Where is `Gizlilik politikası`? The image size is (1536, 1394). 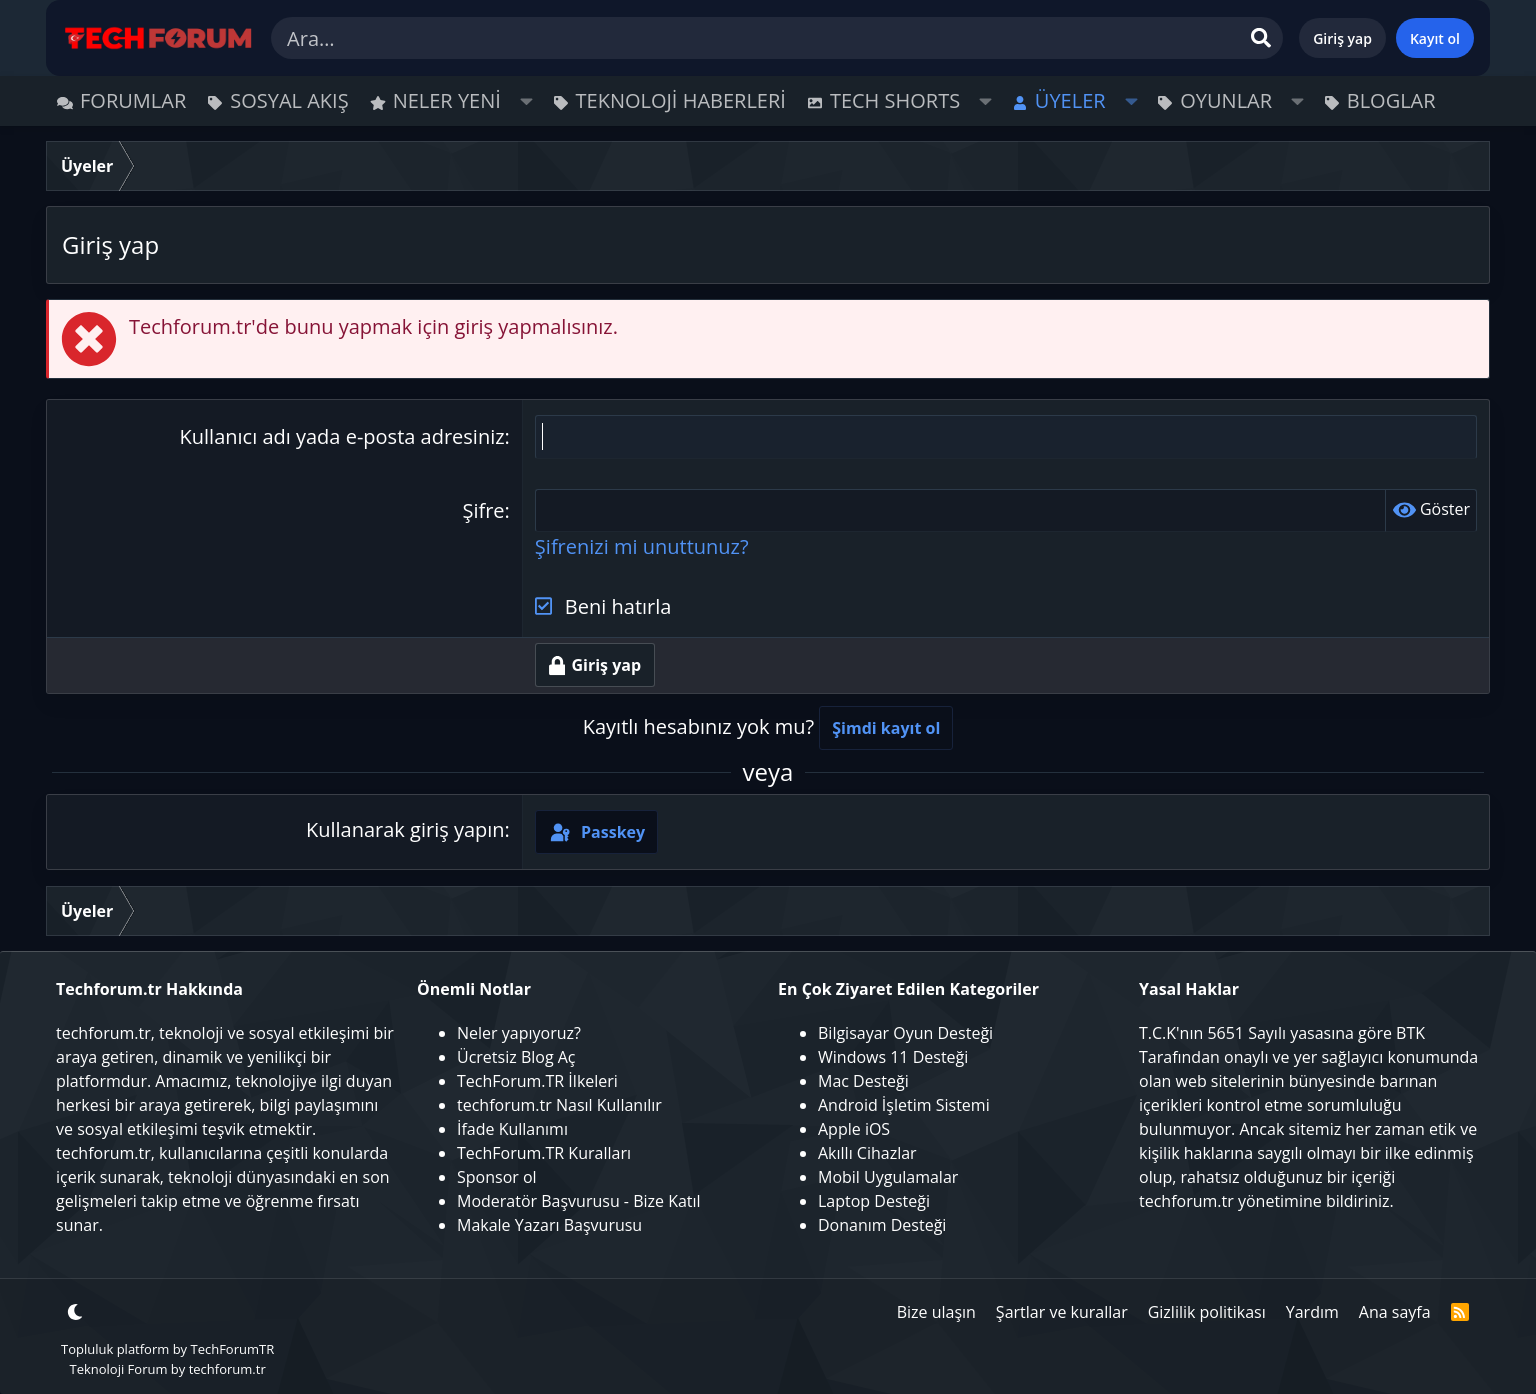 Gizlilik politikası is located at coordinates (1207, 1312).